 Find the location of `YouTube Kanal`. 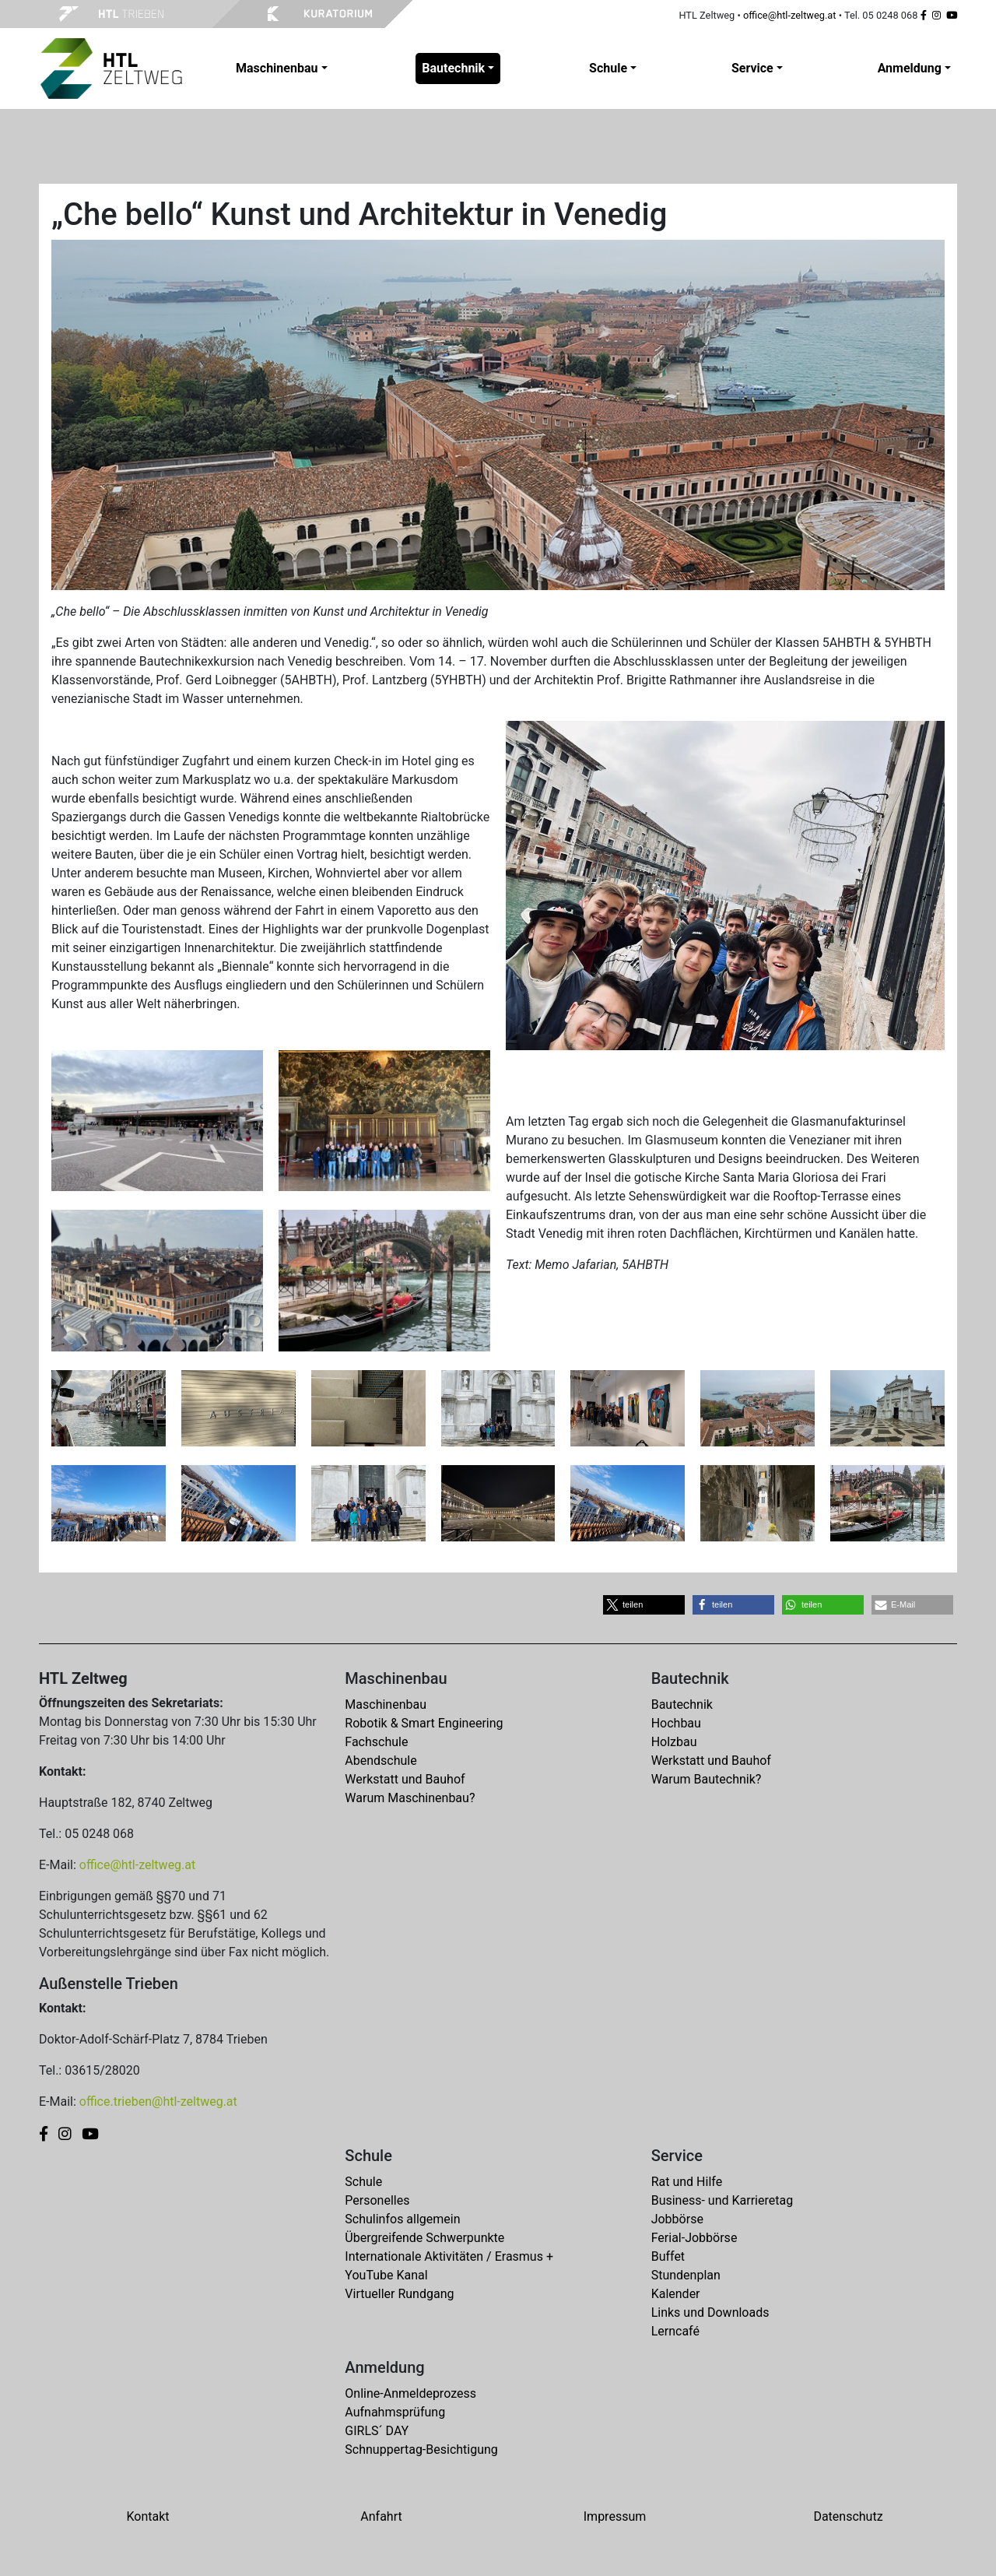

YouTube Kanal is located at coordinates (386, 2275).